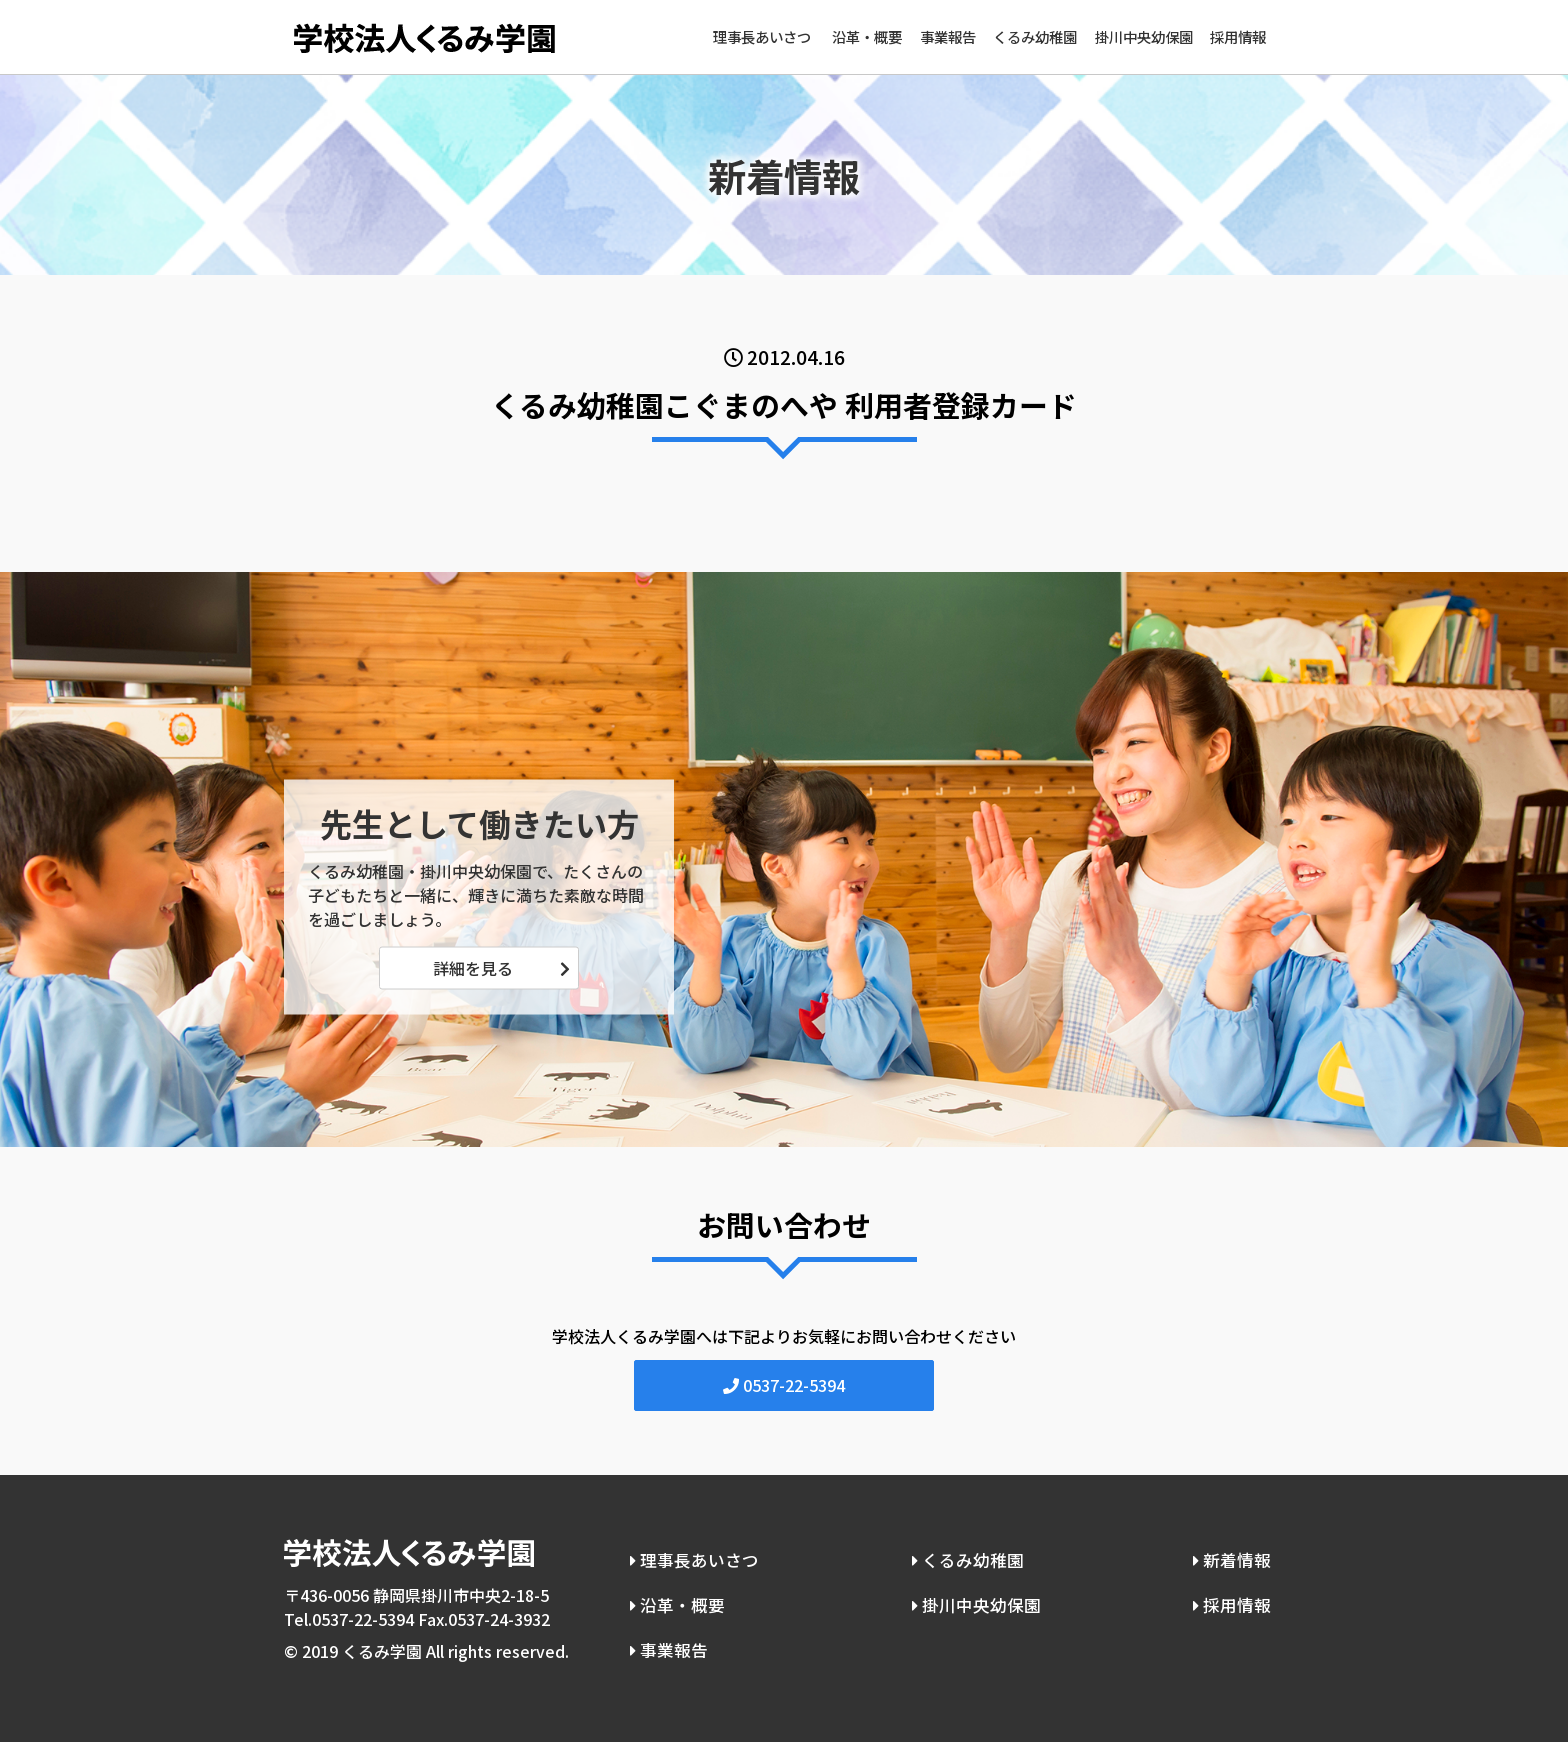 The image size is (1568, 1742). Describe the element at coordinates (948, 36) in the screenshot. I see `事業報告` at that location.